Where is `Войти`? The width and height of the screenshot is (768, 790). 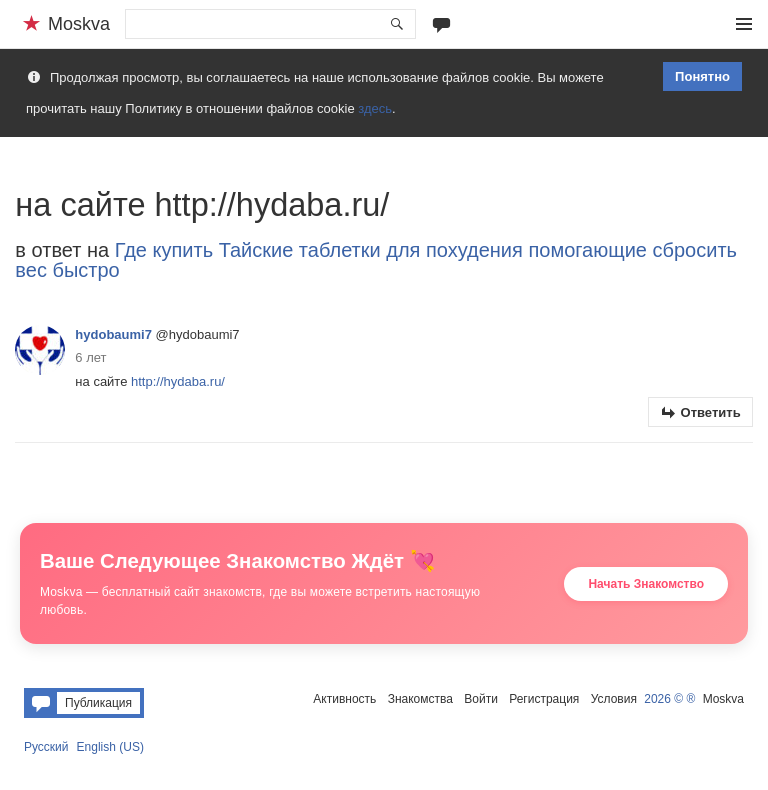
Войти is located at coordinates (481, 699).